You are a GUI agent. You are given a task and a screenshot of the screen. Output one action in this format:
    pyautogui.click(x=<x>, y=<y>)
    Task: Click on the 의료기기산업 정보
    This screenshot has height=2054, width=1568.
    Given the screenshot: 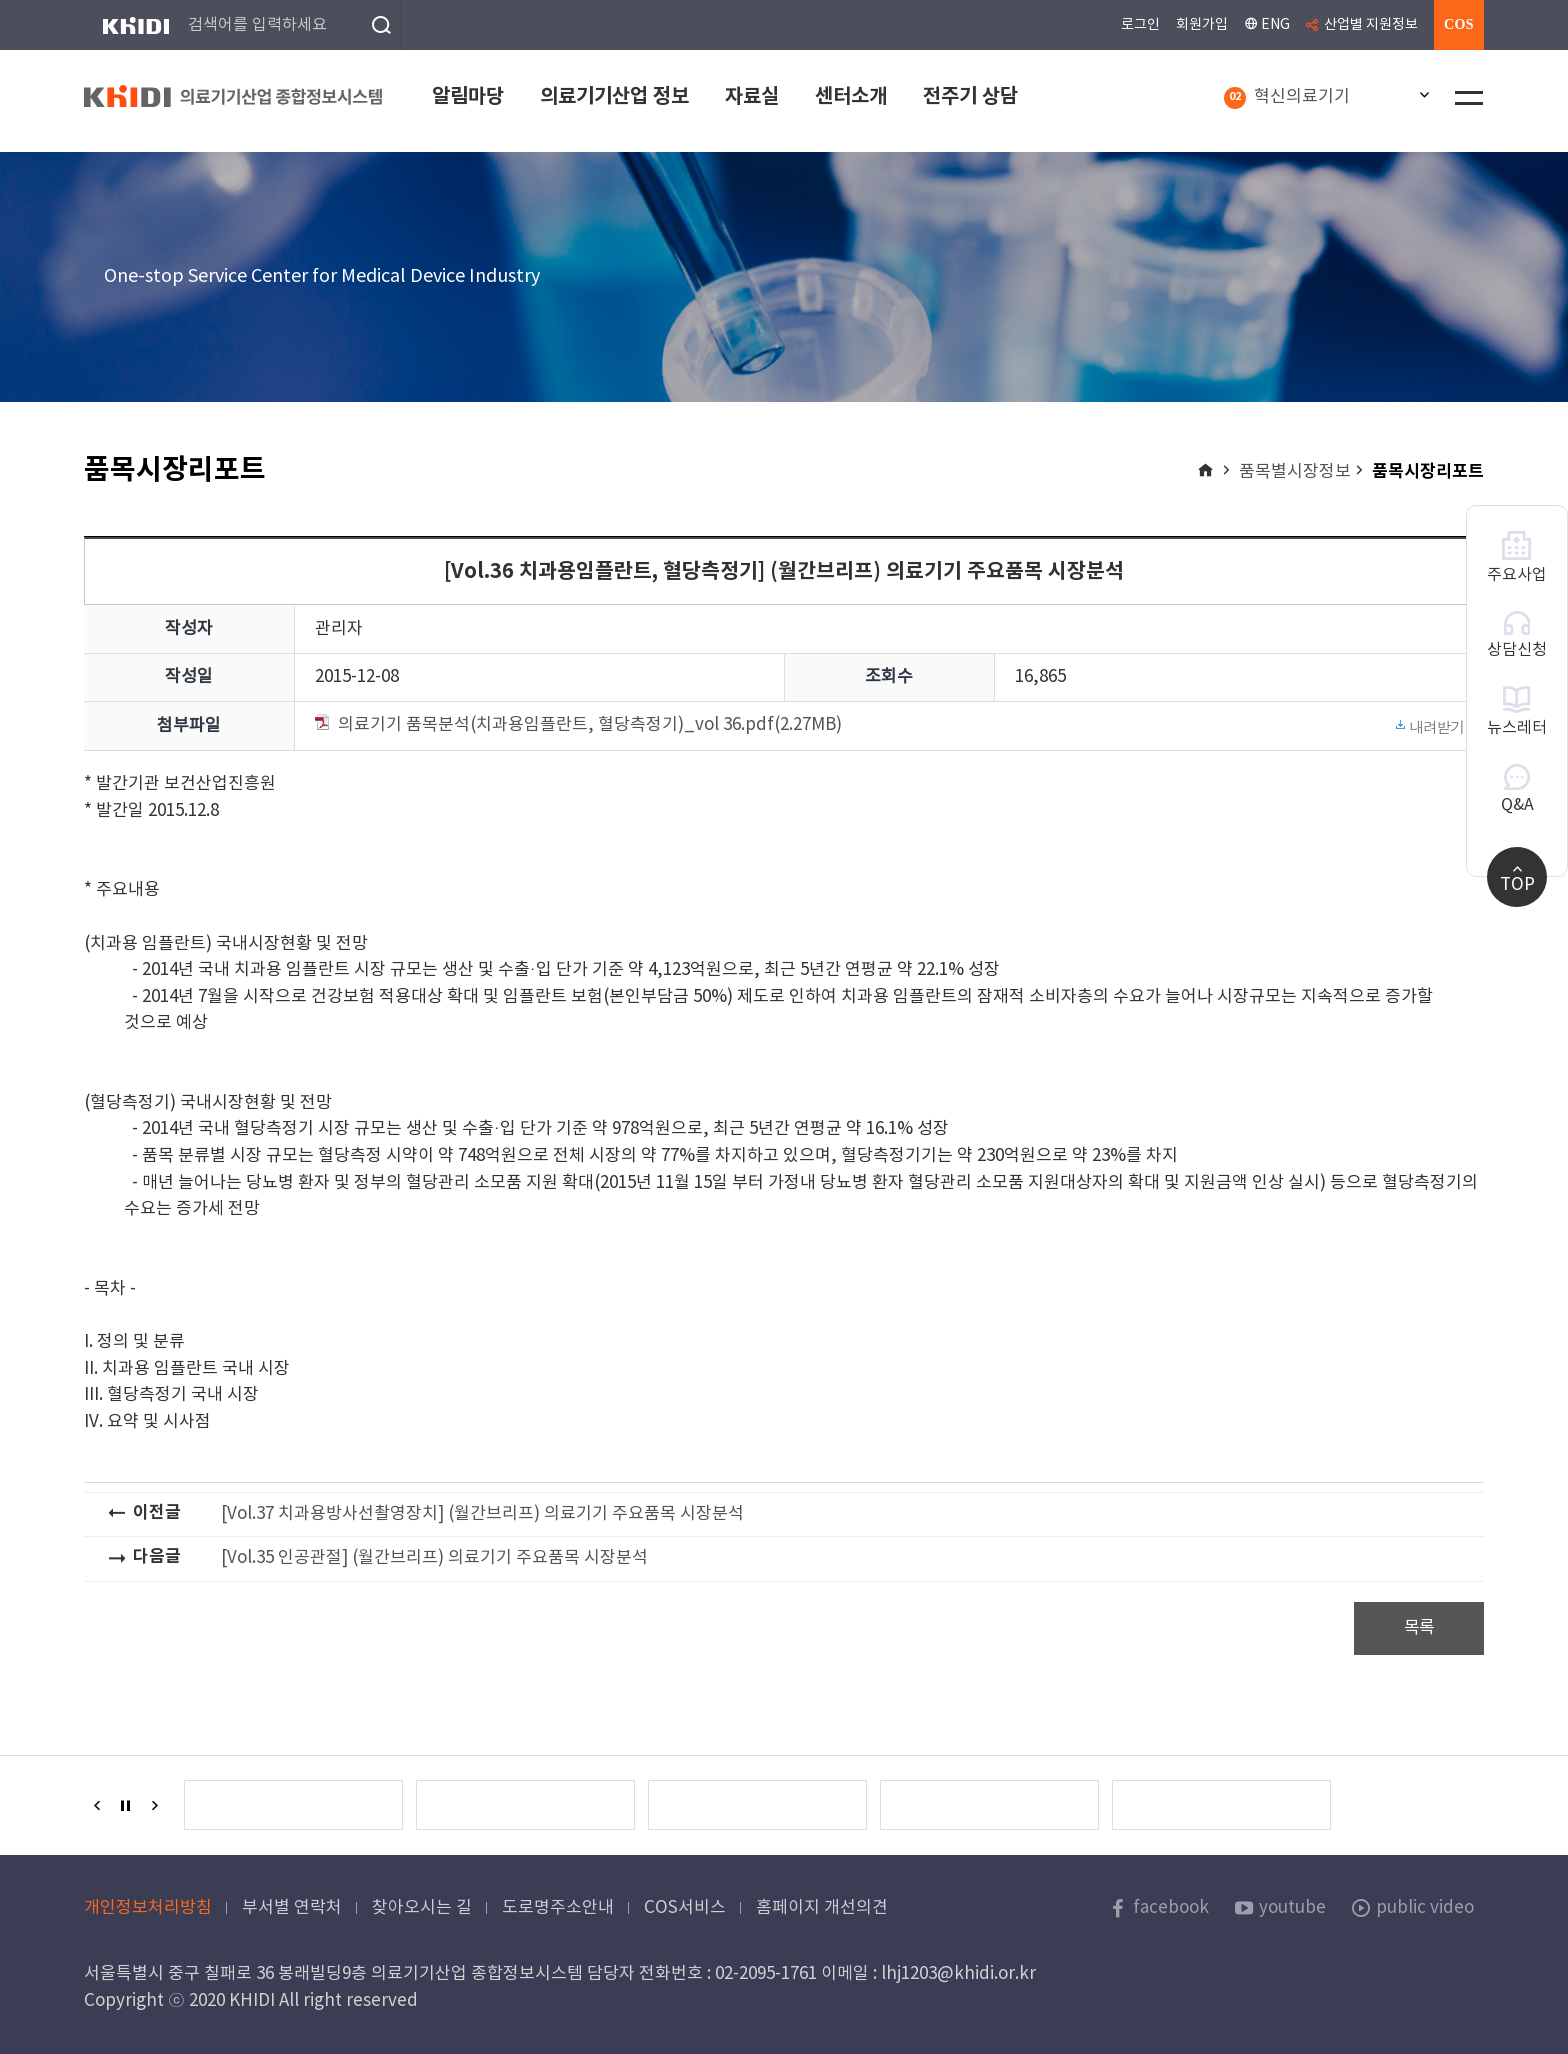 What is the action you would take?
    pyautogui.click(x=614, y=97)
    